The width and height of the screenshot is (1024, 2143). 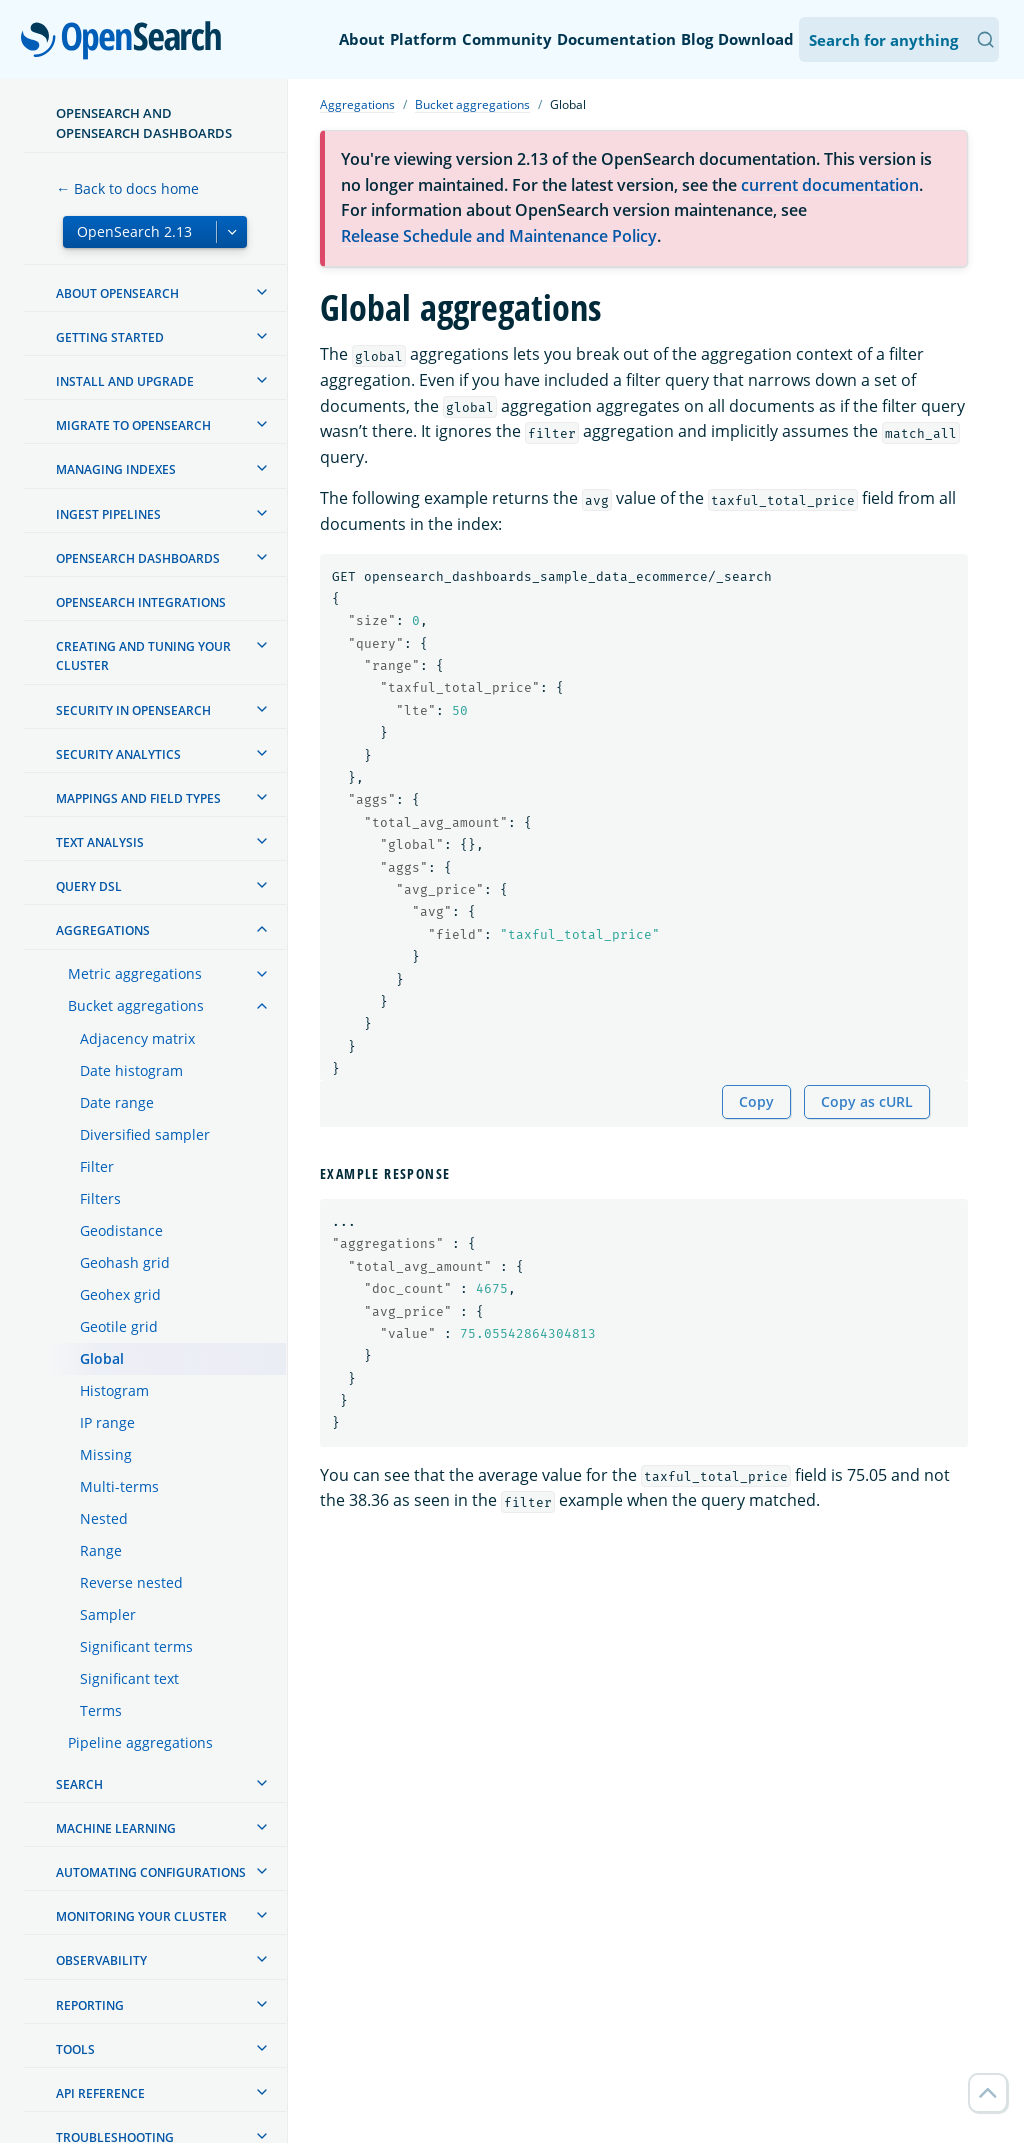 What do you see at coordinates (117, 293) in the screenshot?
I see `About OpenSearch [treeitem]` at bounding box center [117, 293].